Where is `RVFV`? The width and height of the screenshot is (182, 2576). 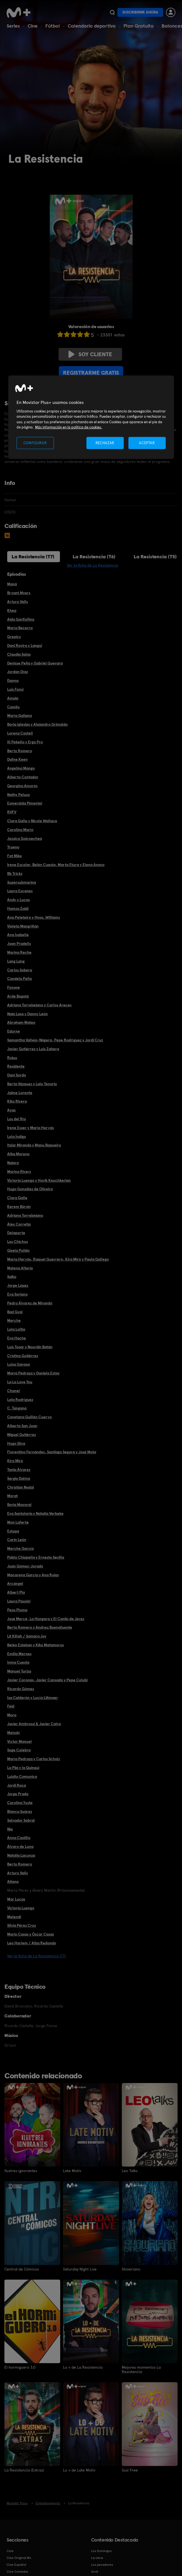 RVFV is located at coordinates (11, 812).